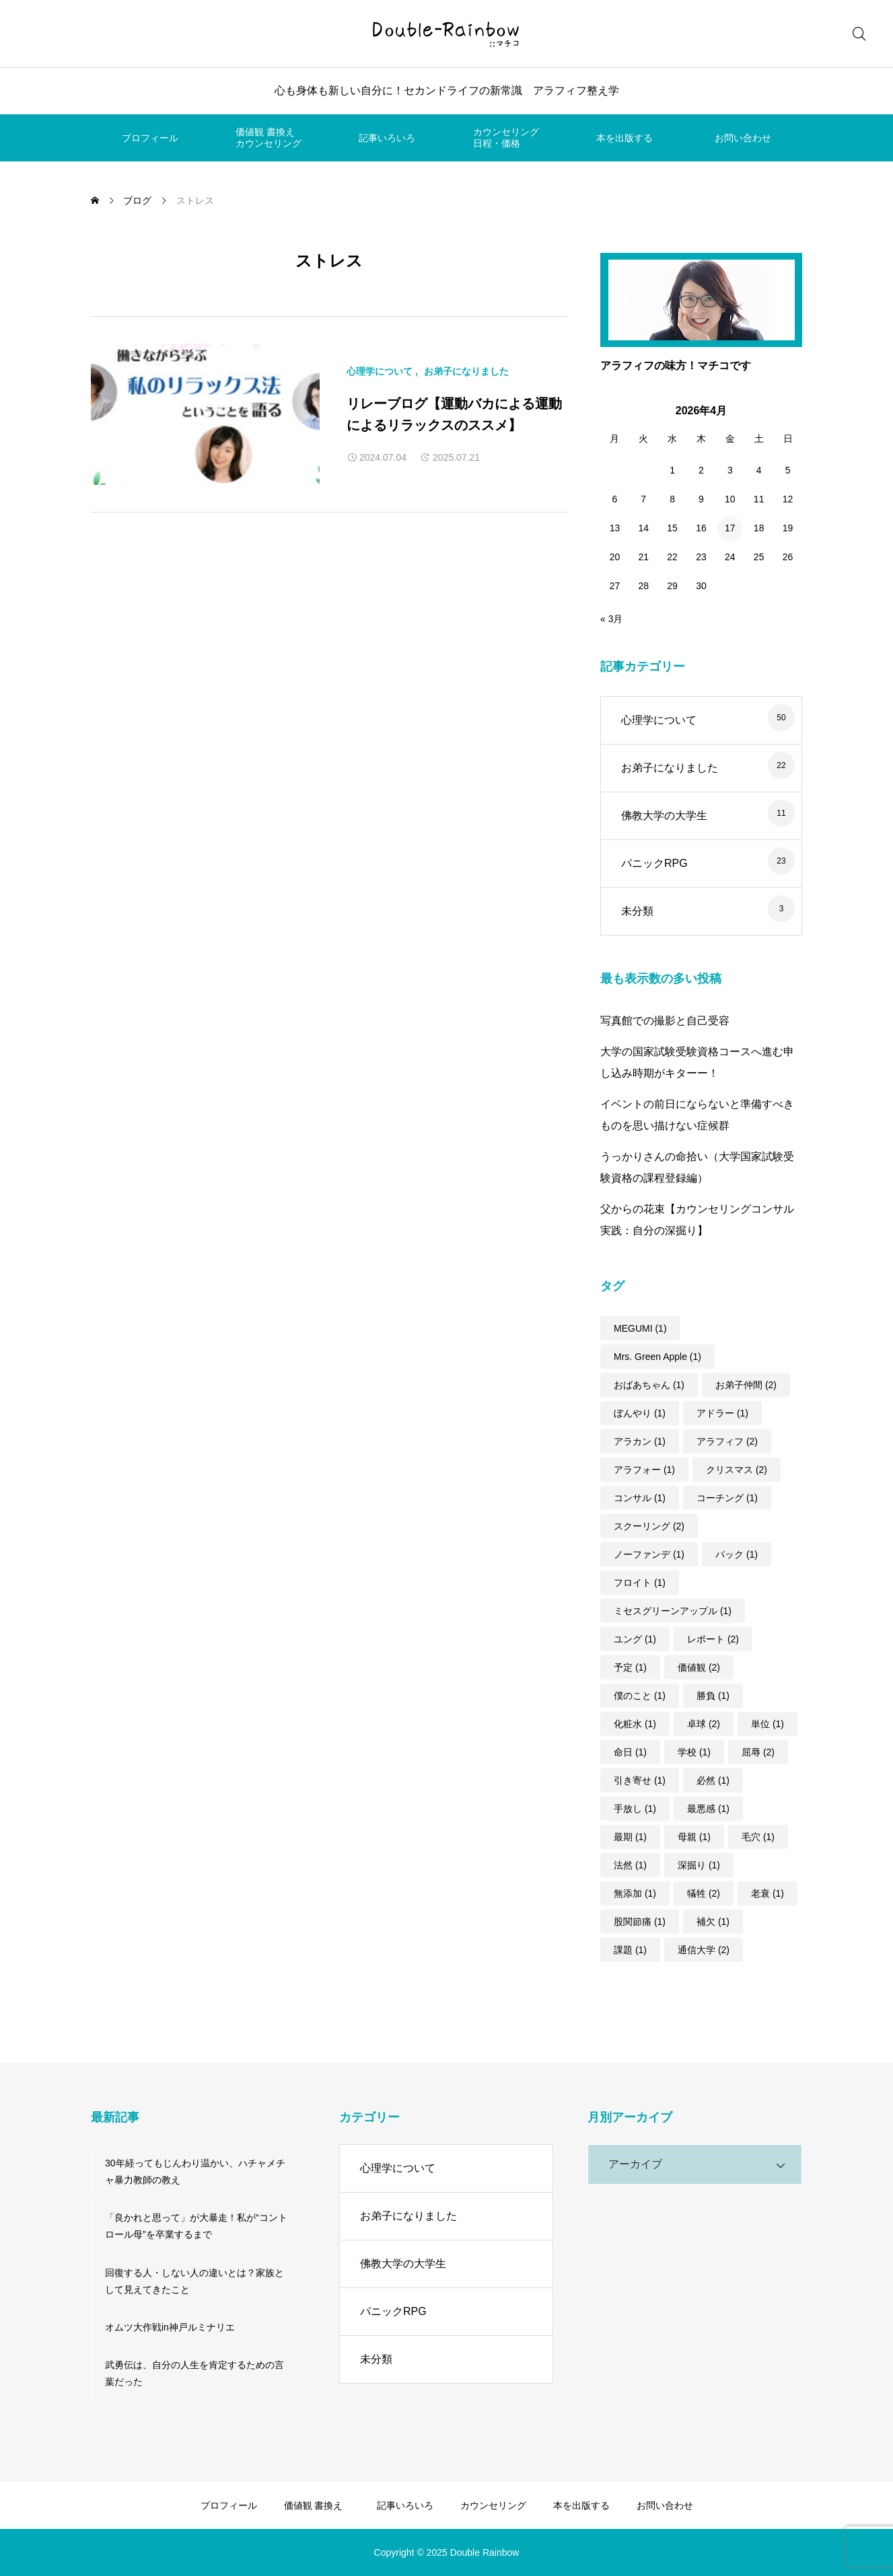 The height and width of the screenshot is (2576, 893). What do you see at coordinates (649, 1554) in the screenshot?
I see `ノーファンデ [ノーファンデ (1個の項目)]` at bounding box center [649, 1554].